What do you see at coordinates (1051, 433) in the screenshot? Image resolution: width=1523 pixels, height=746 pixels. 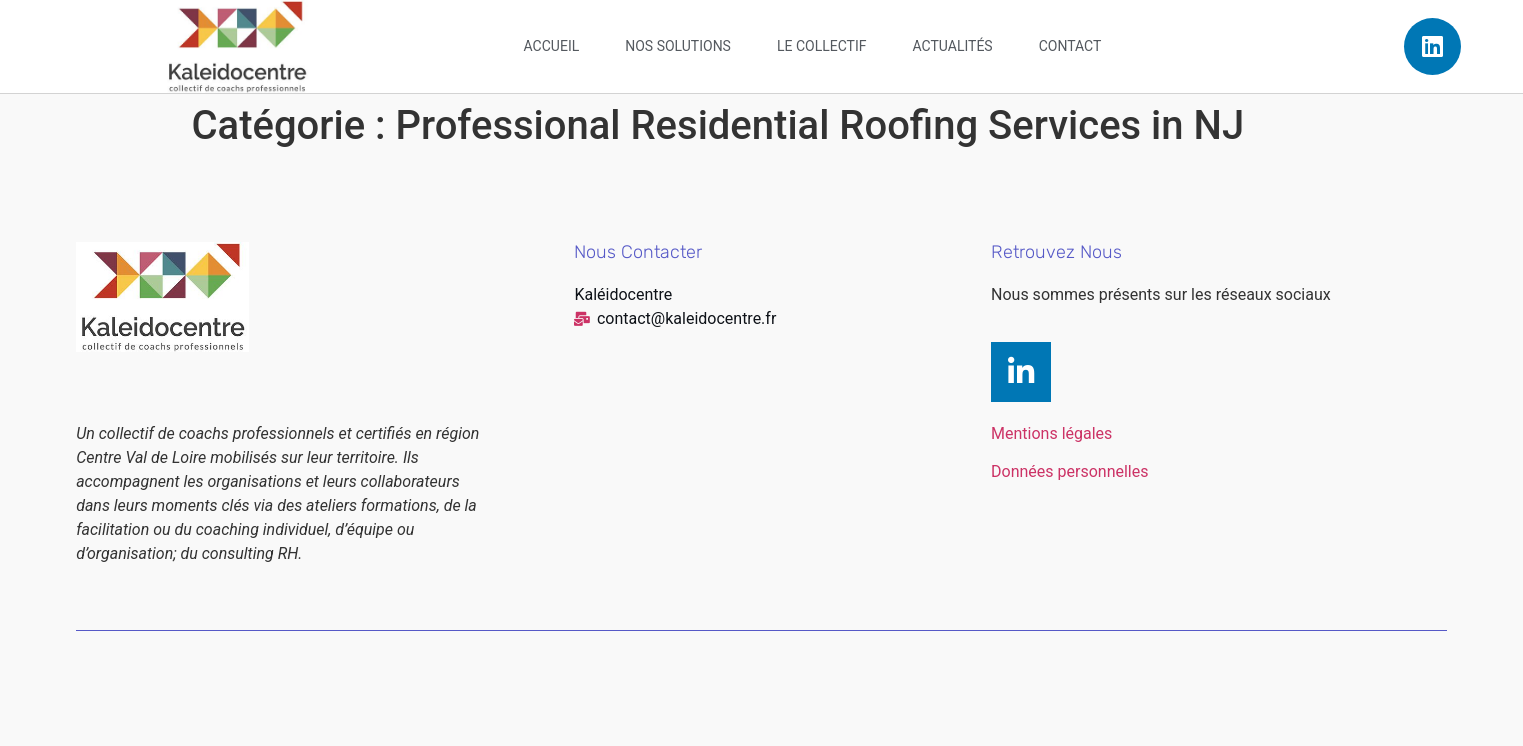 I see `Mentions légales` at bounding box center [1051, 433].